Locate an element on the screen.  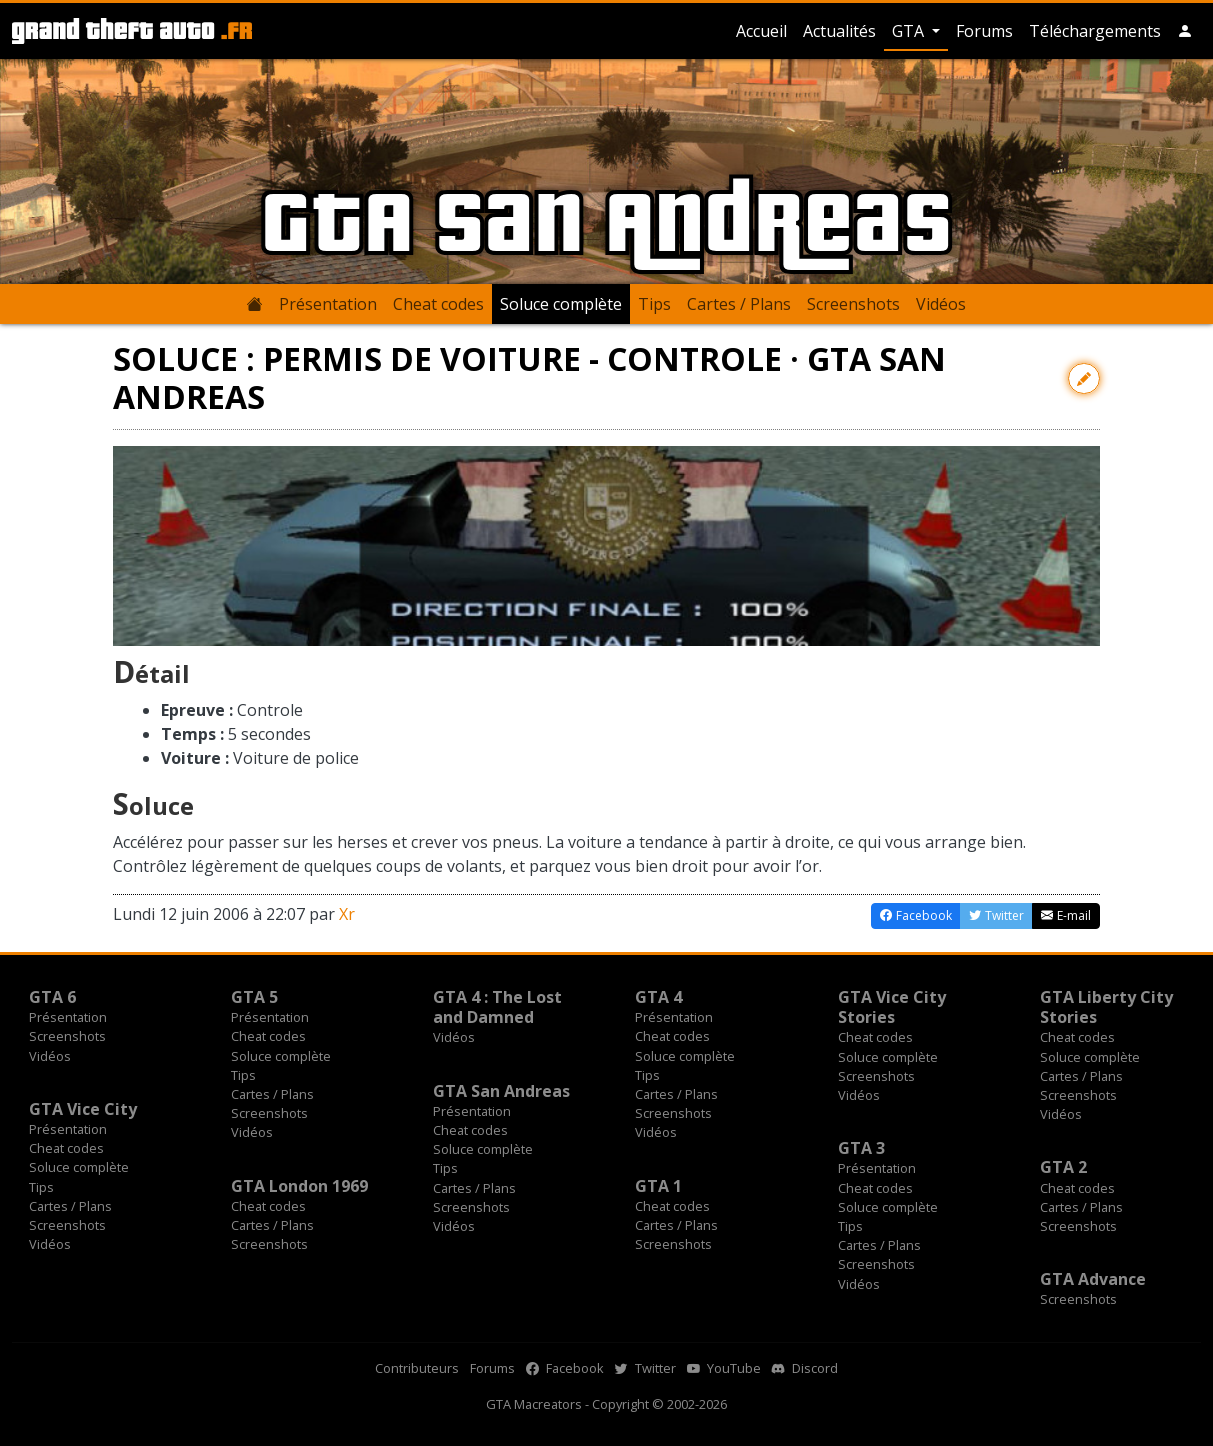
Forums is located at coordinates (984, 31).